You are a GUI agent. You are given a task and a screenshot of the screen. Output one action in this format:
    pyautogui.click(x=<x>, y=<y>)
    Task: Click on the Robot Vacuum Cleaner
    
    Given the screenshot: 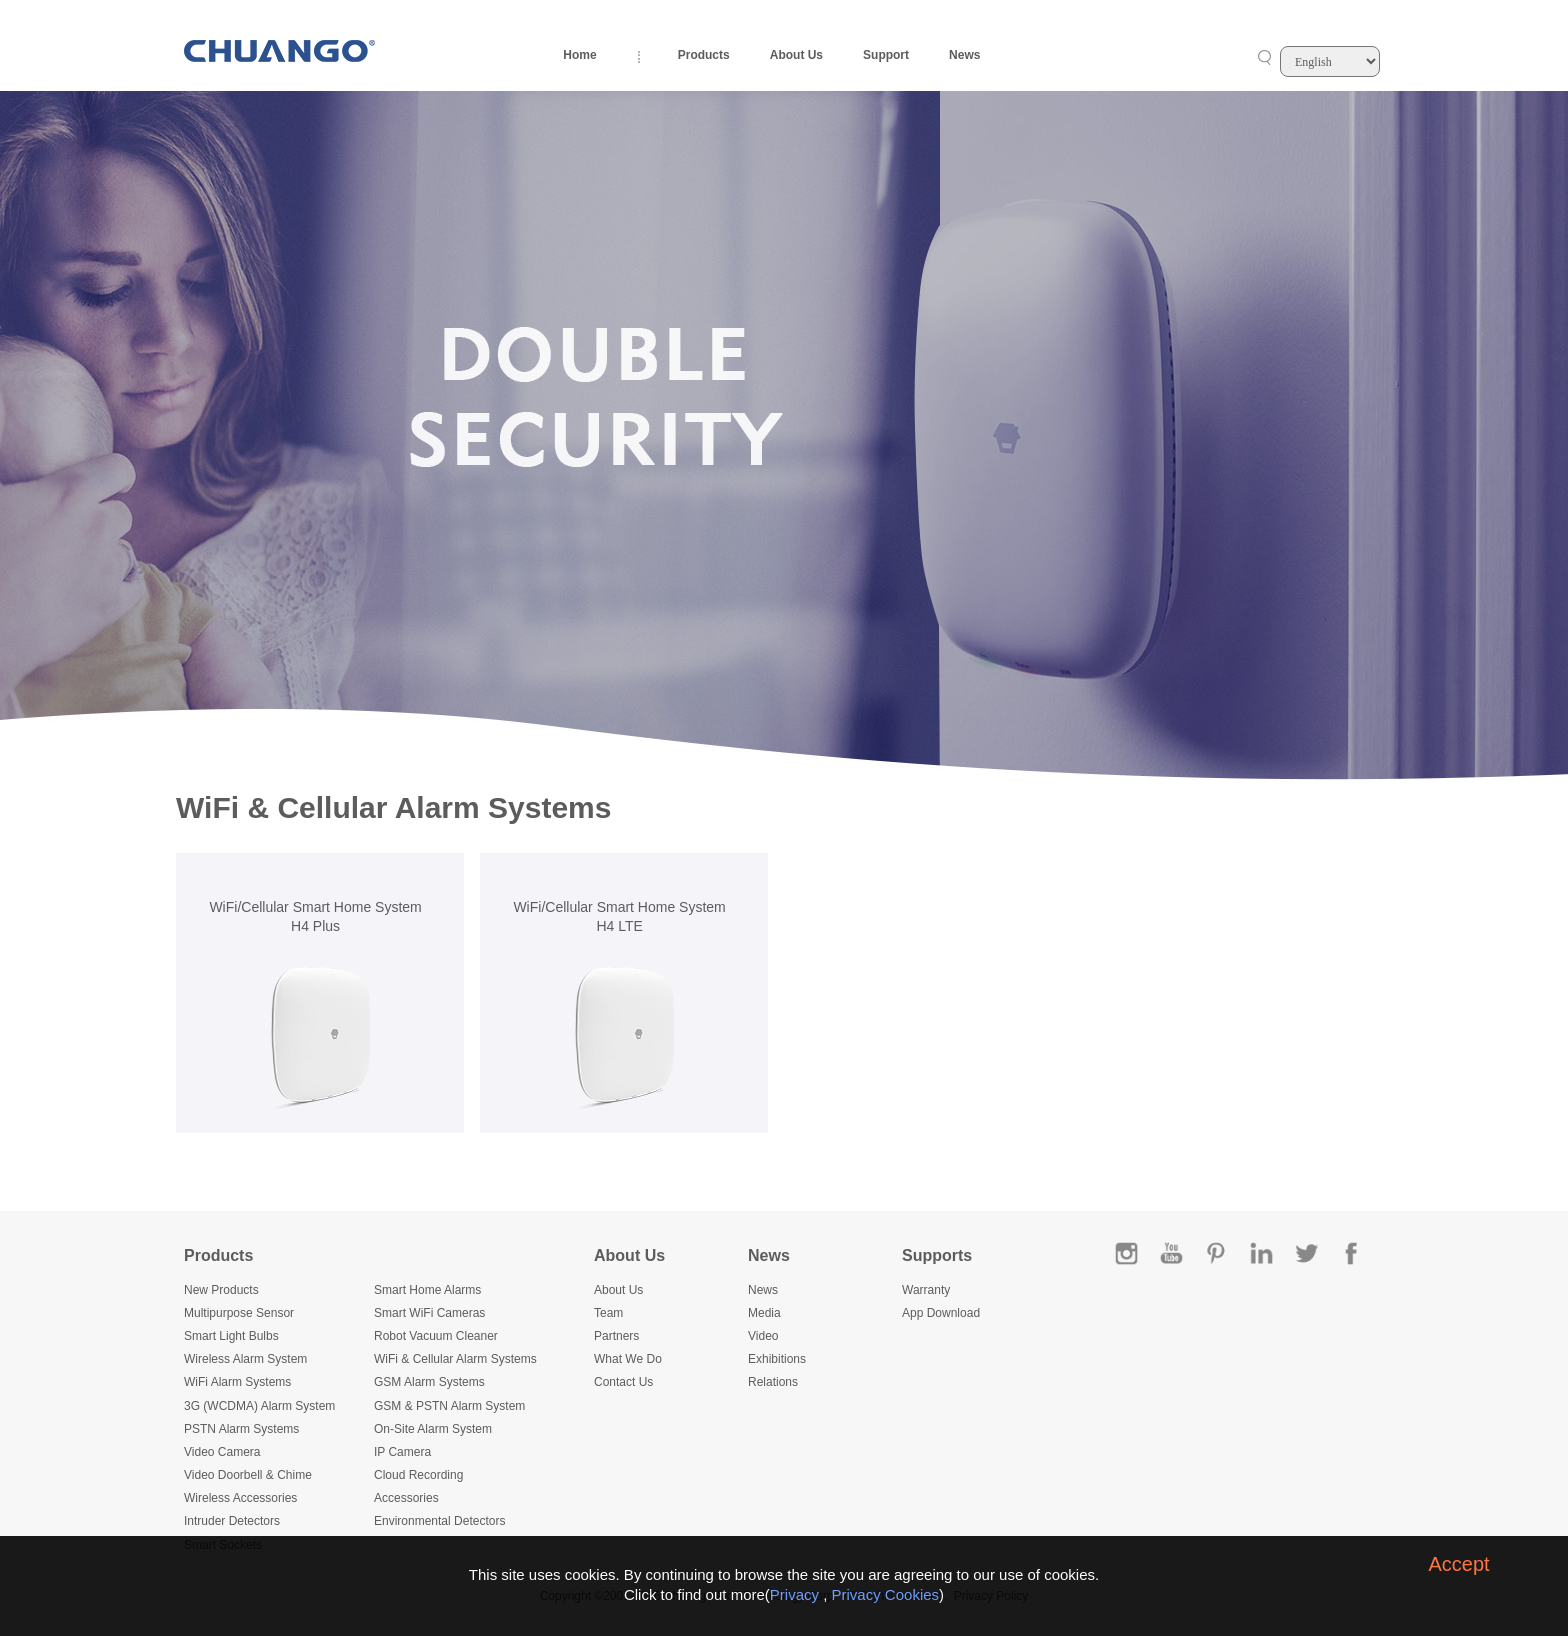 What is the action you would take?
    pyautogui.click(x=436, y=1336)
    